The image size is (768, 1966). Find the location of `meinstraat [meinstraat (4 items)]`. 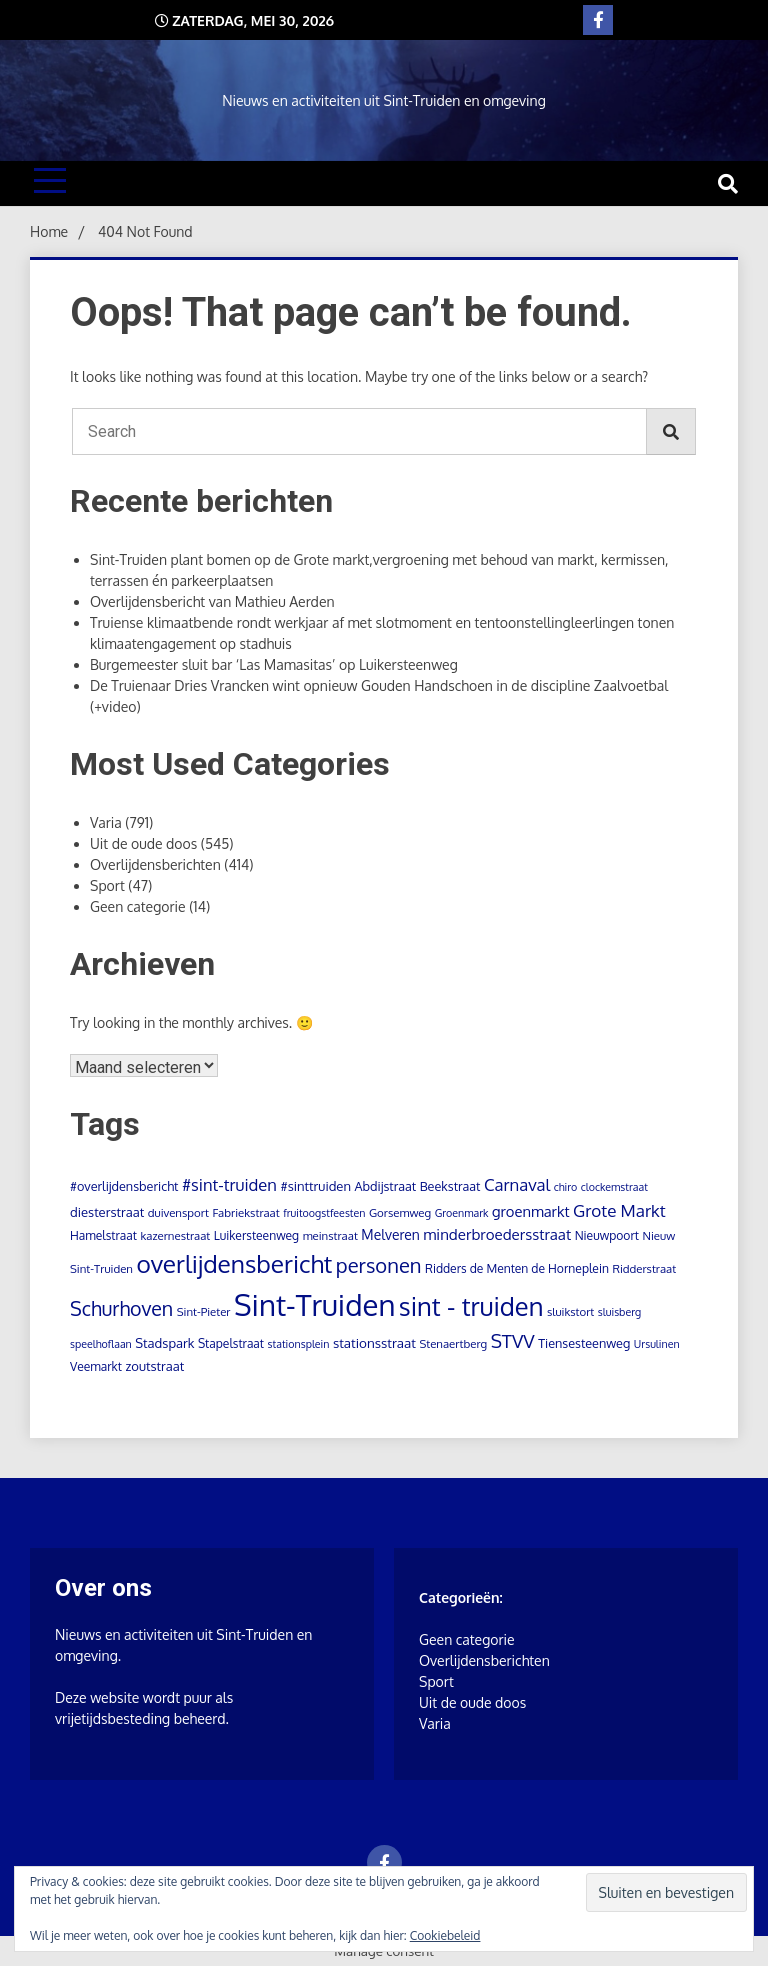

meinstraat [meinstraat (4 items)] is located at coordinates (330, 1235).